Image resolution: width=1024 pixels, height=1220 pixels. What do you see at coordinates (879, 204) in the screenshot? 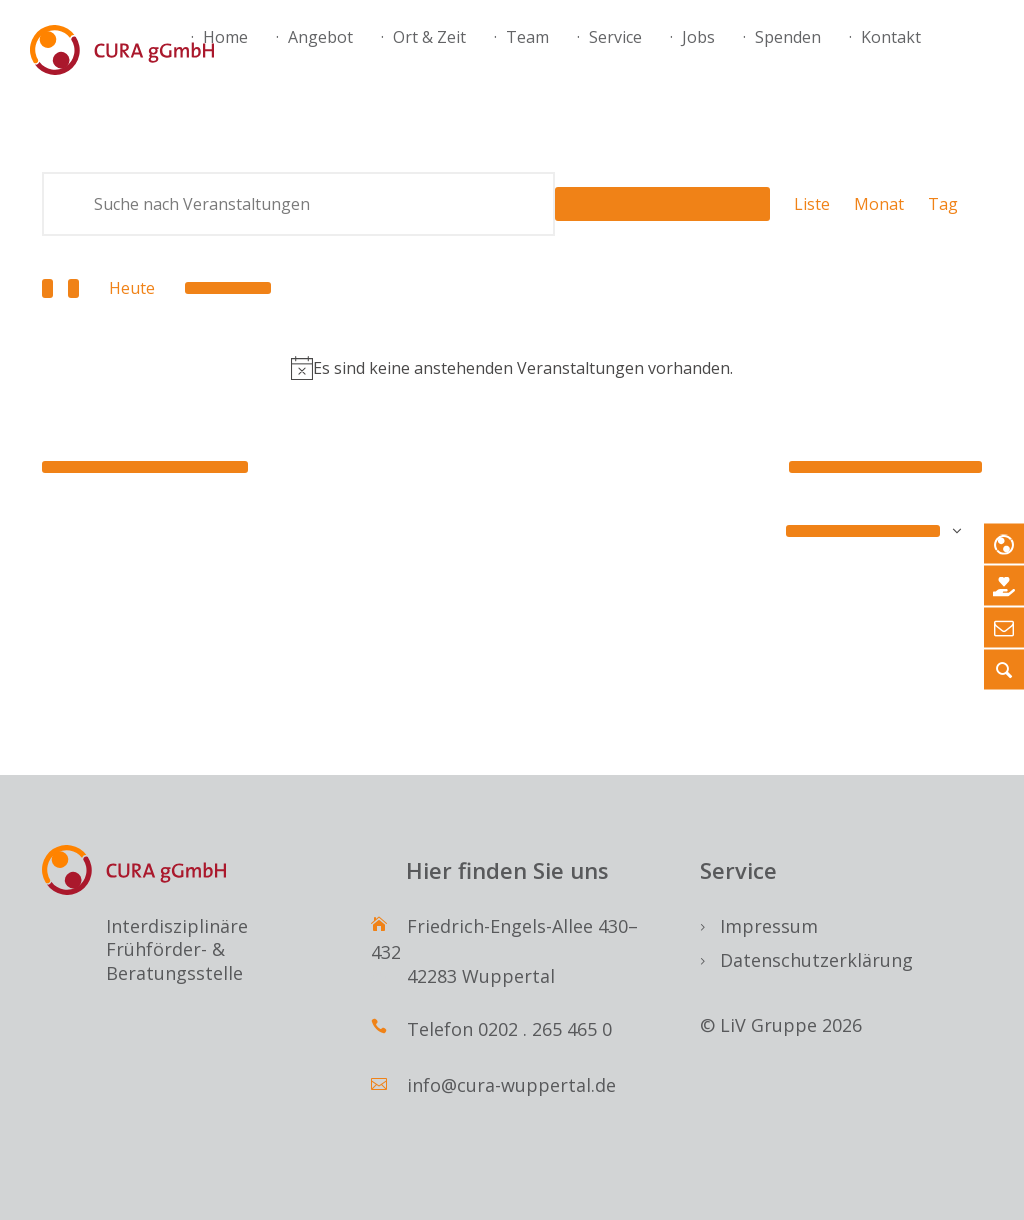
I see `[Zeige Veranstaltungen in der Monat Ansicht]` at bounding box center [879, 204].